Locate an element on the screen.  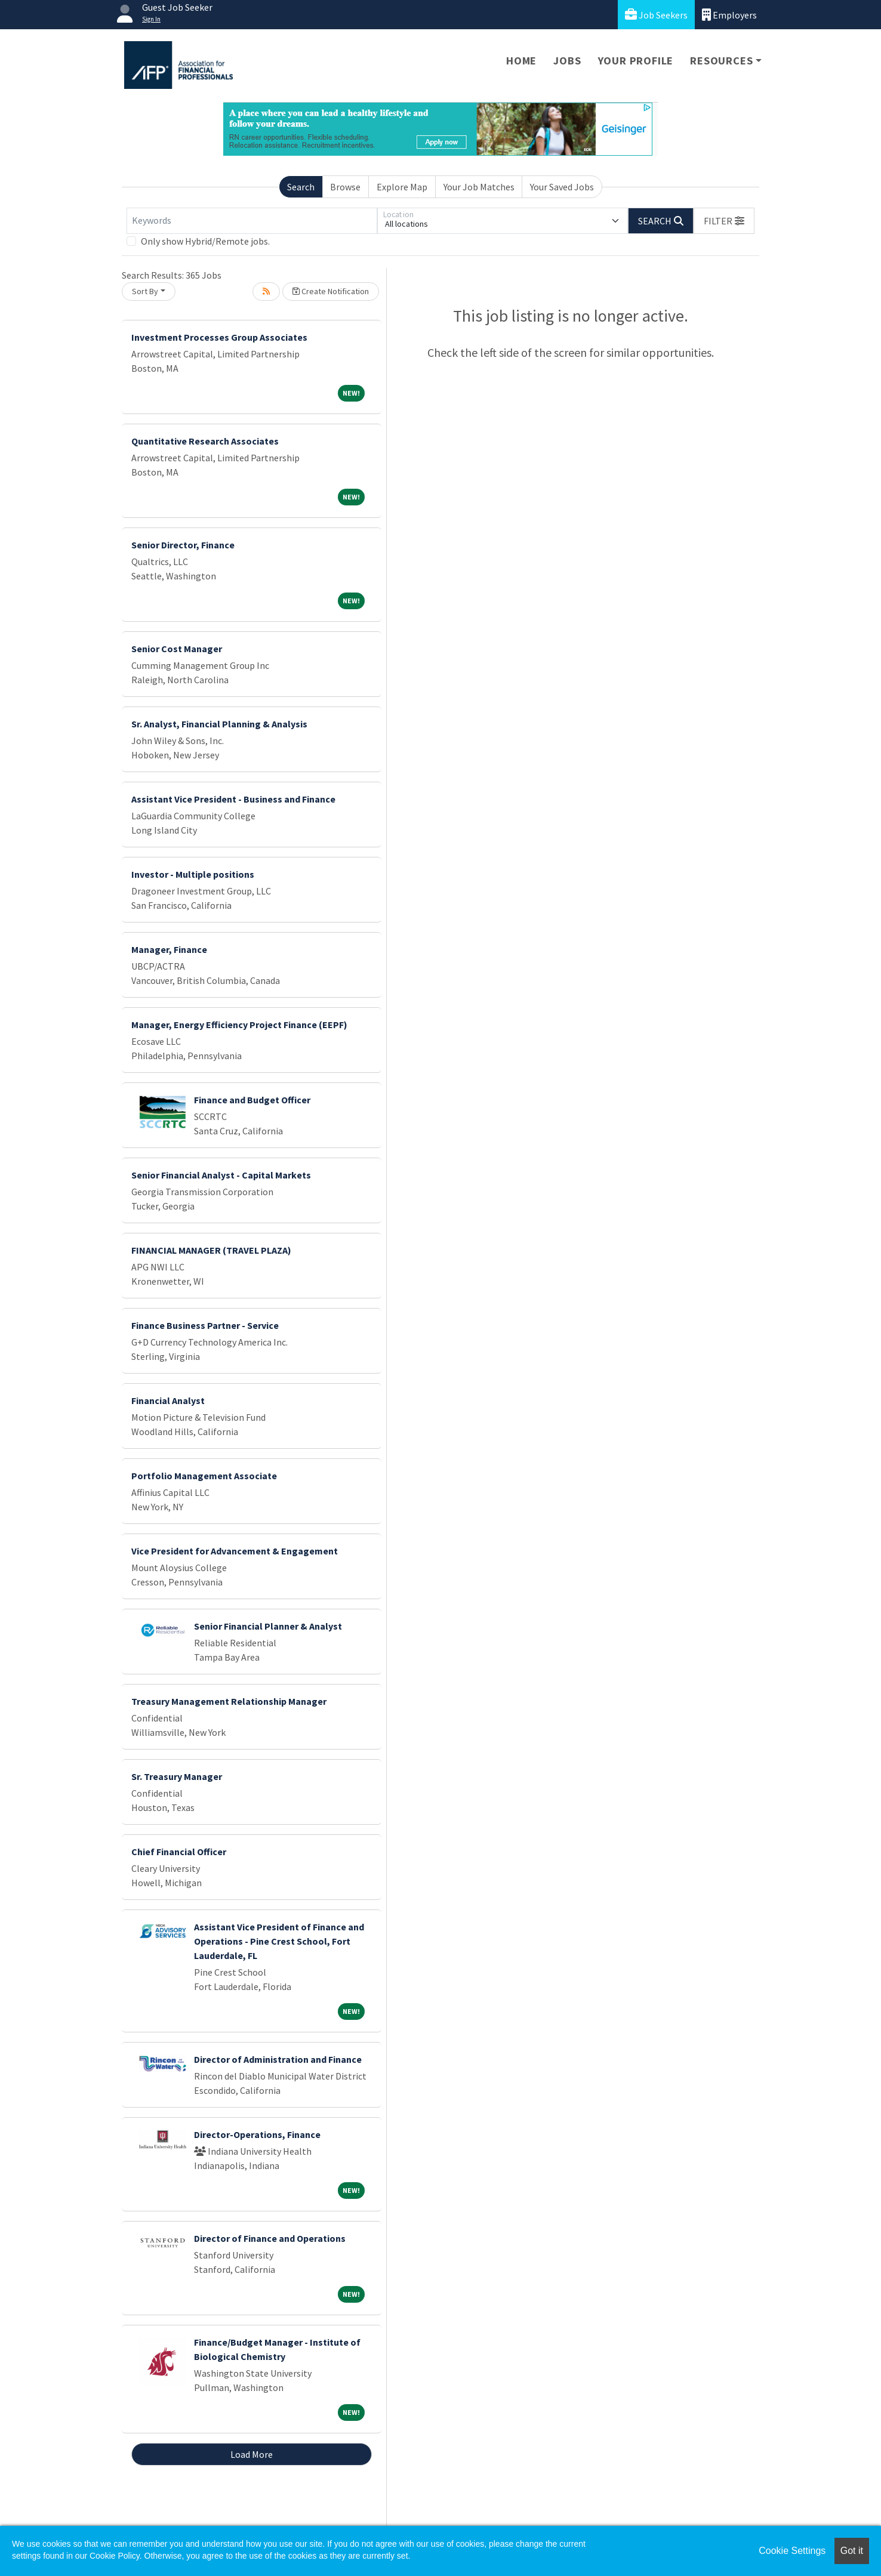
Manager, Finance is located at coordinates (169, 949).